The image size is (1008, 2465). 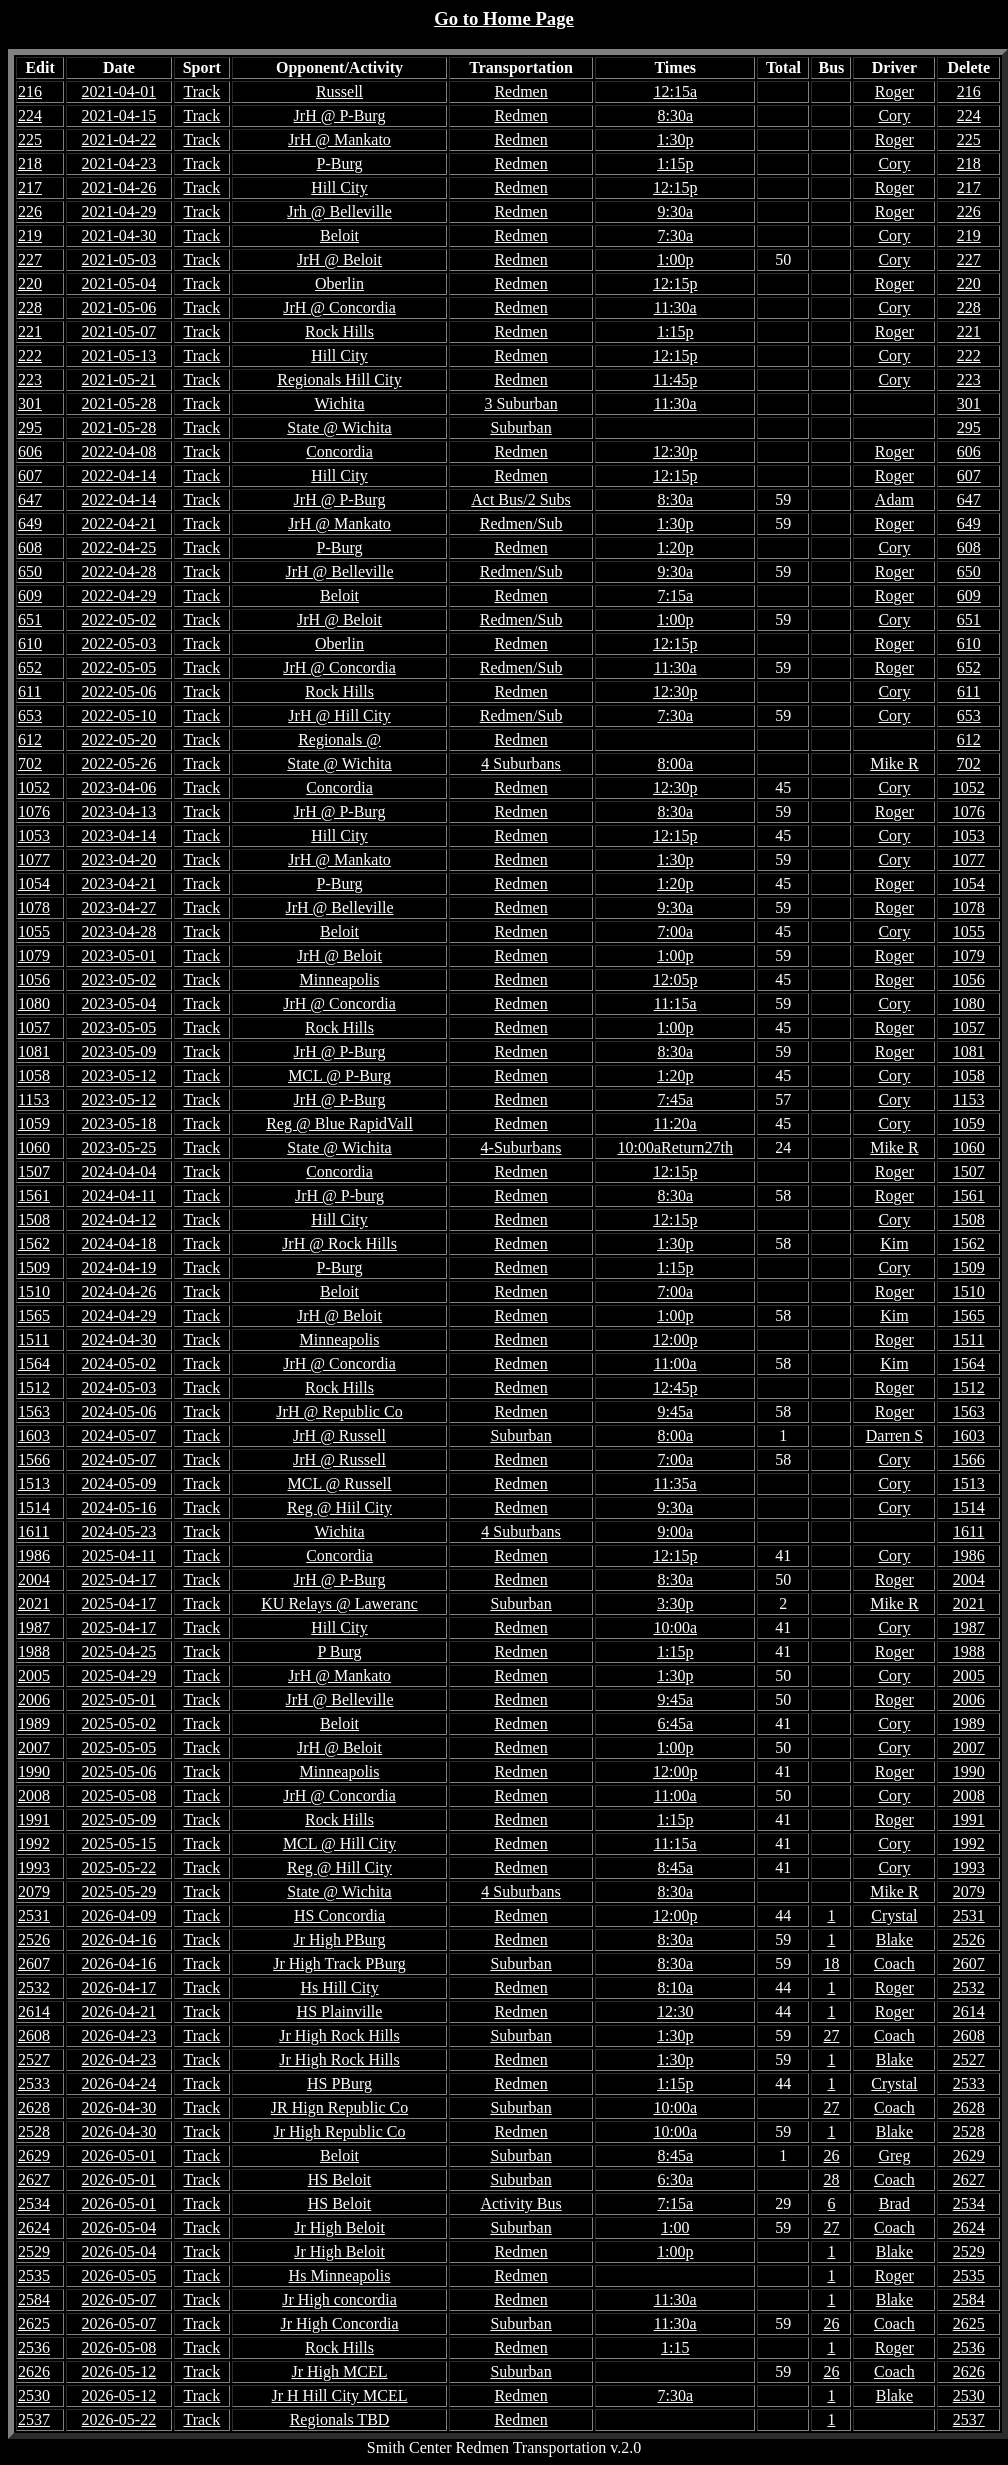 What do you see at coordinates (969, 1459) in the screenshot?
I see `1566` at bounding box center [969, 1459].